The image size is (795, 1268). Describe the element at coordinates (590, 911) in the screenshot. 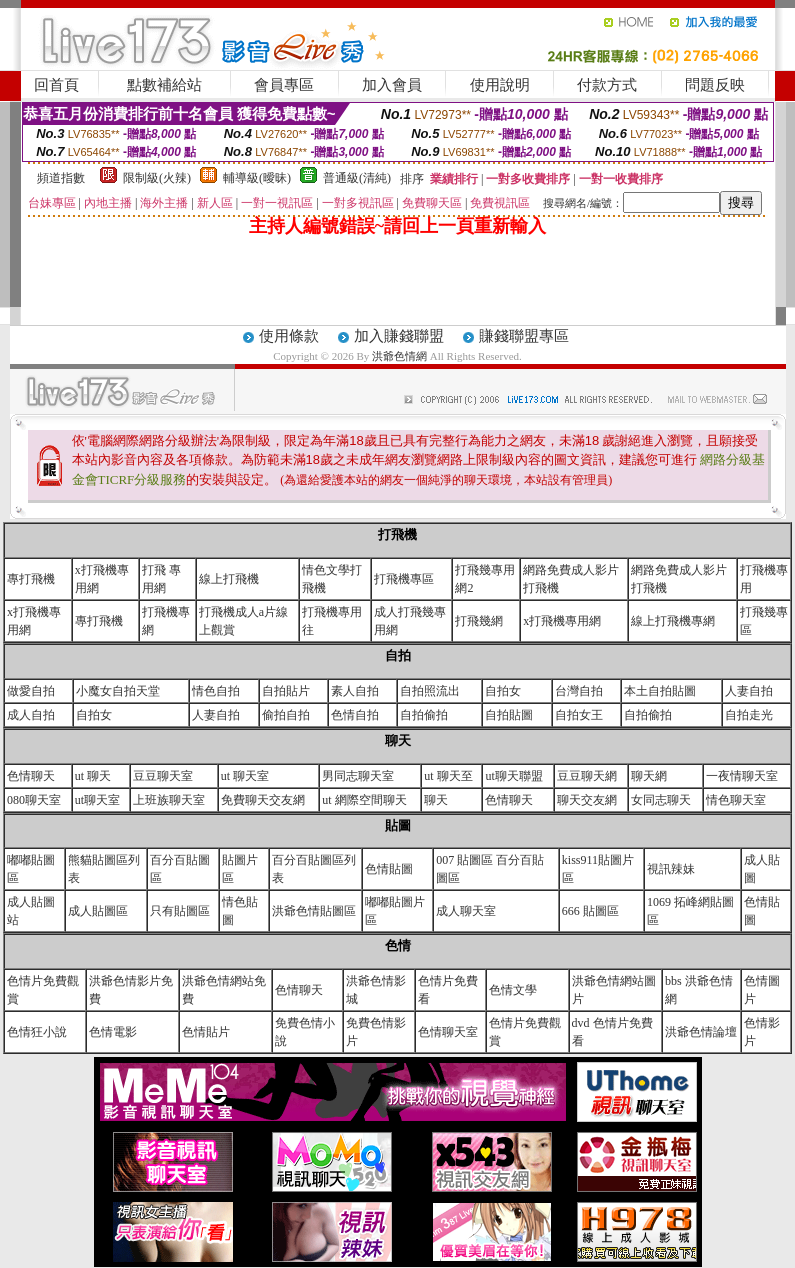

I see `666 貼圖區` at that location.